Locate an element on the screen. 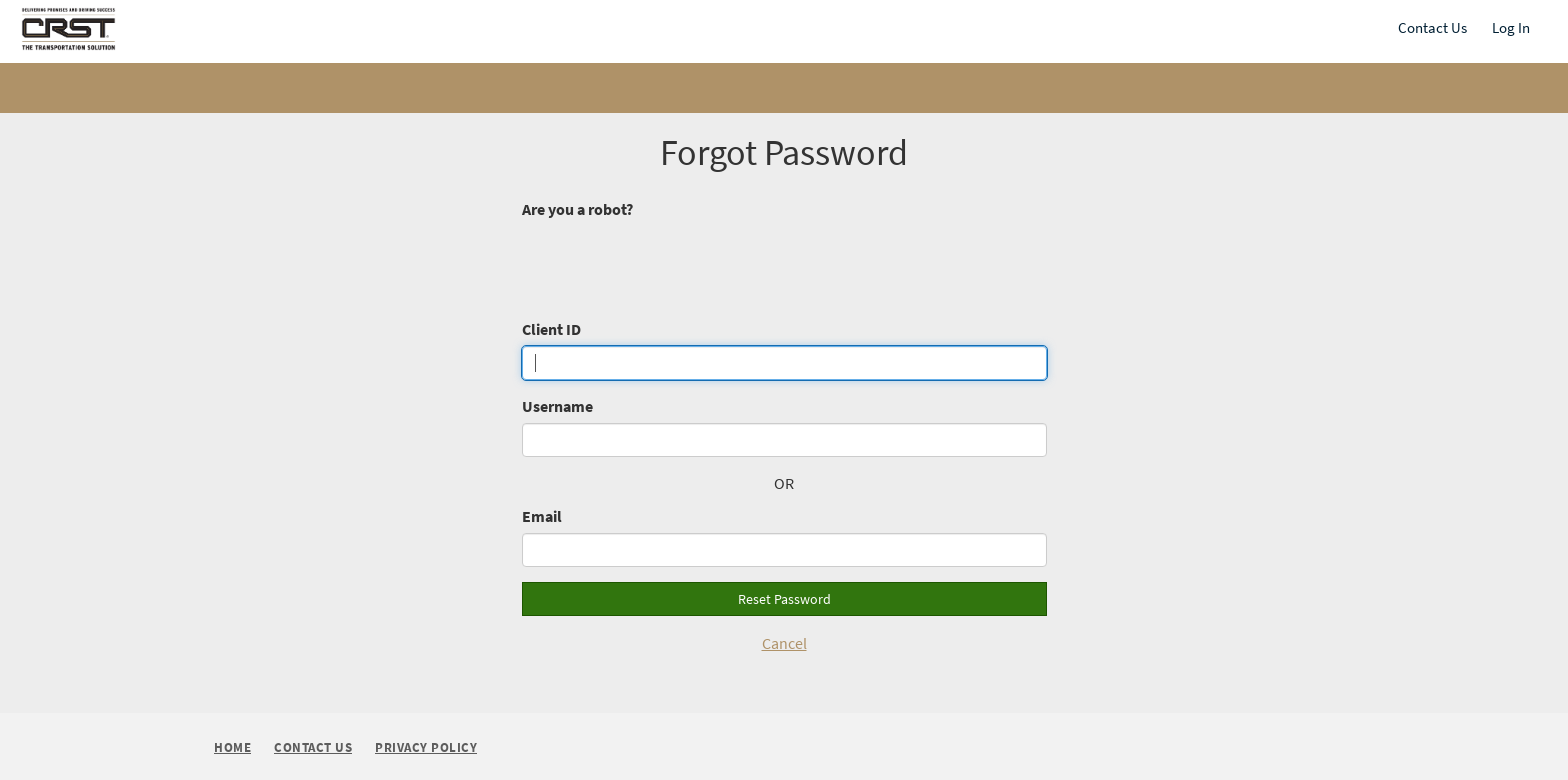 This screenshot has width=1568, height=780. Home is located at coordinates (232, 747).